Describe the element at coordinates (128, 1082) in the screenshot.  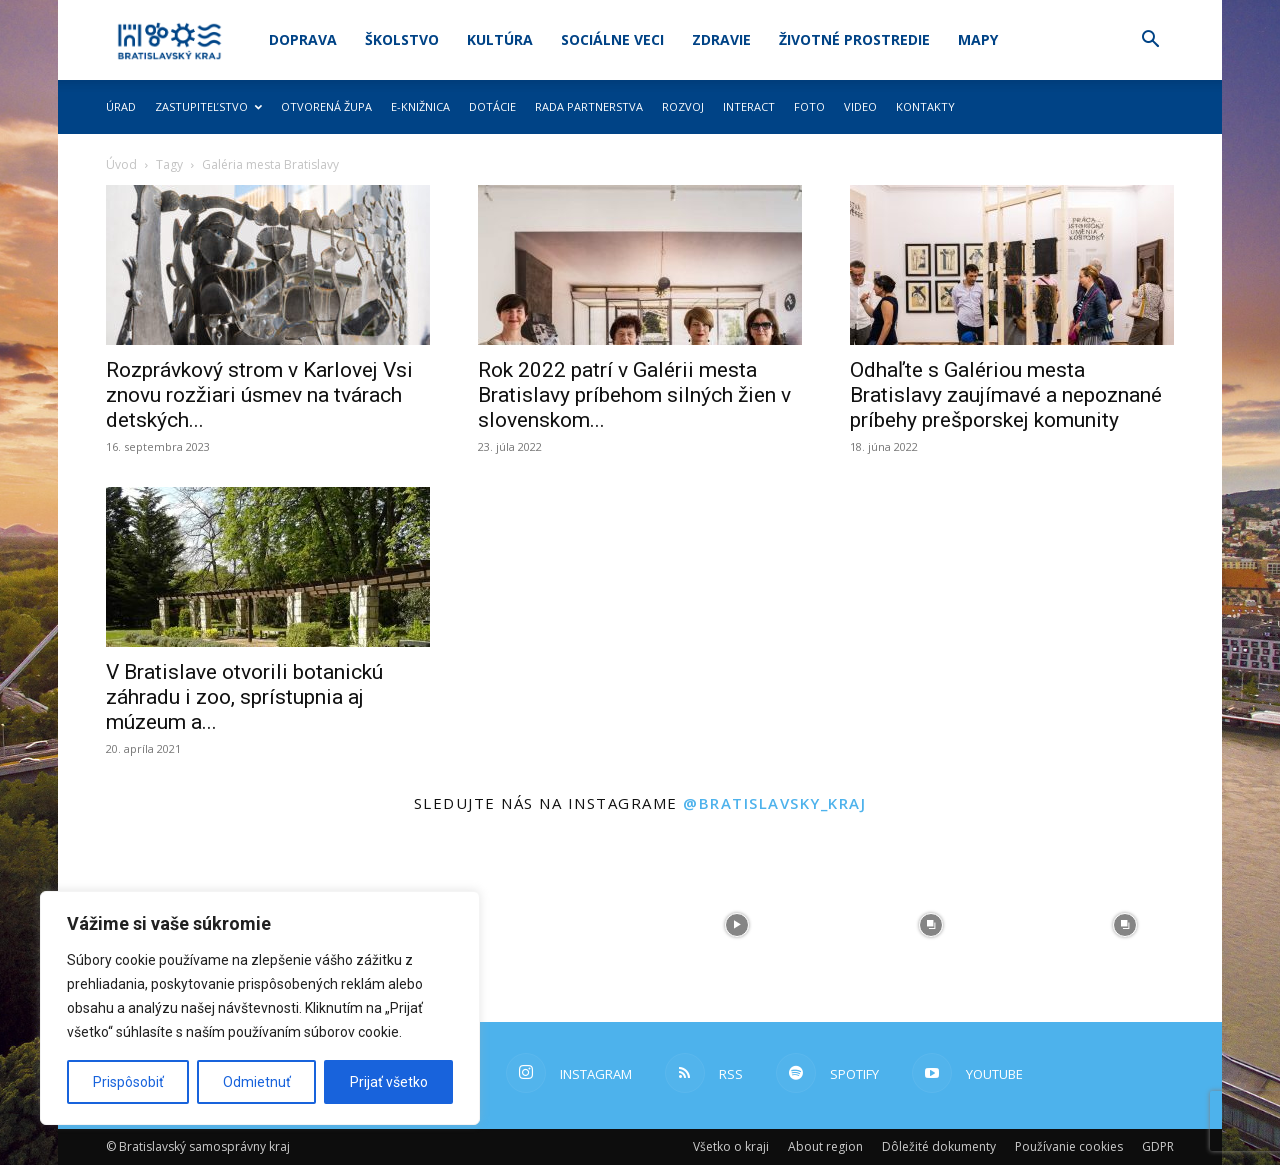
I see `Prispôsobiť` at that location.